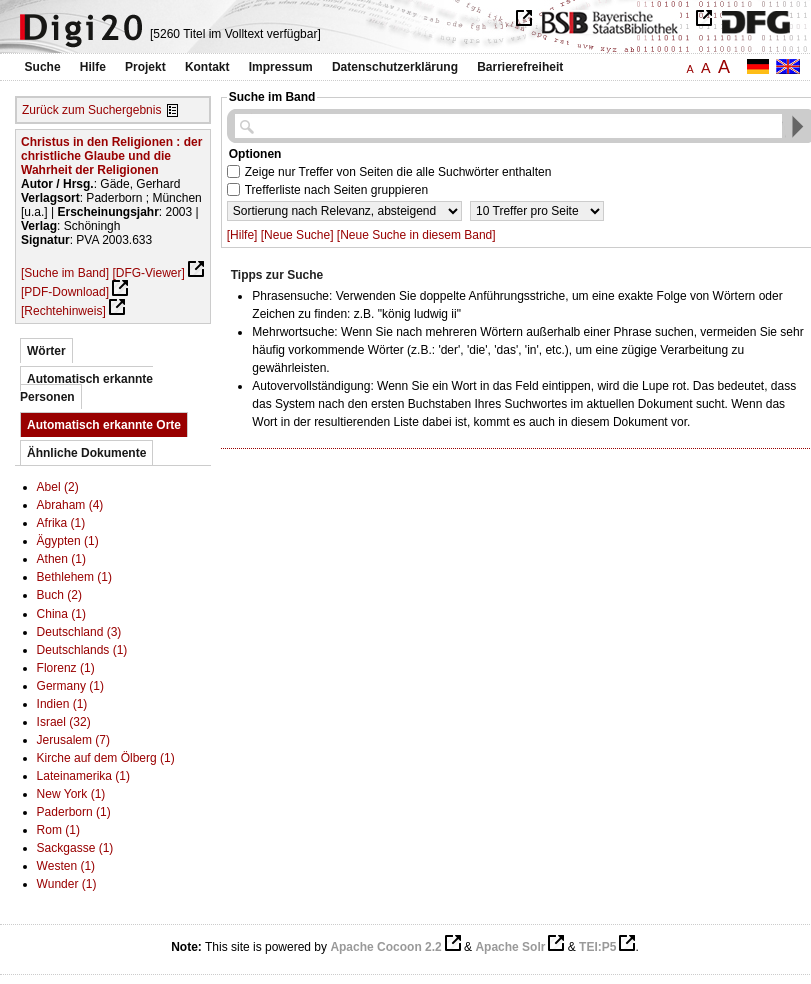  Describe the element at coordinates (58, 487) in the screenshot. I see `Abel (2)` at that location.